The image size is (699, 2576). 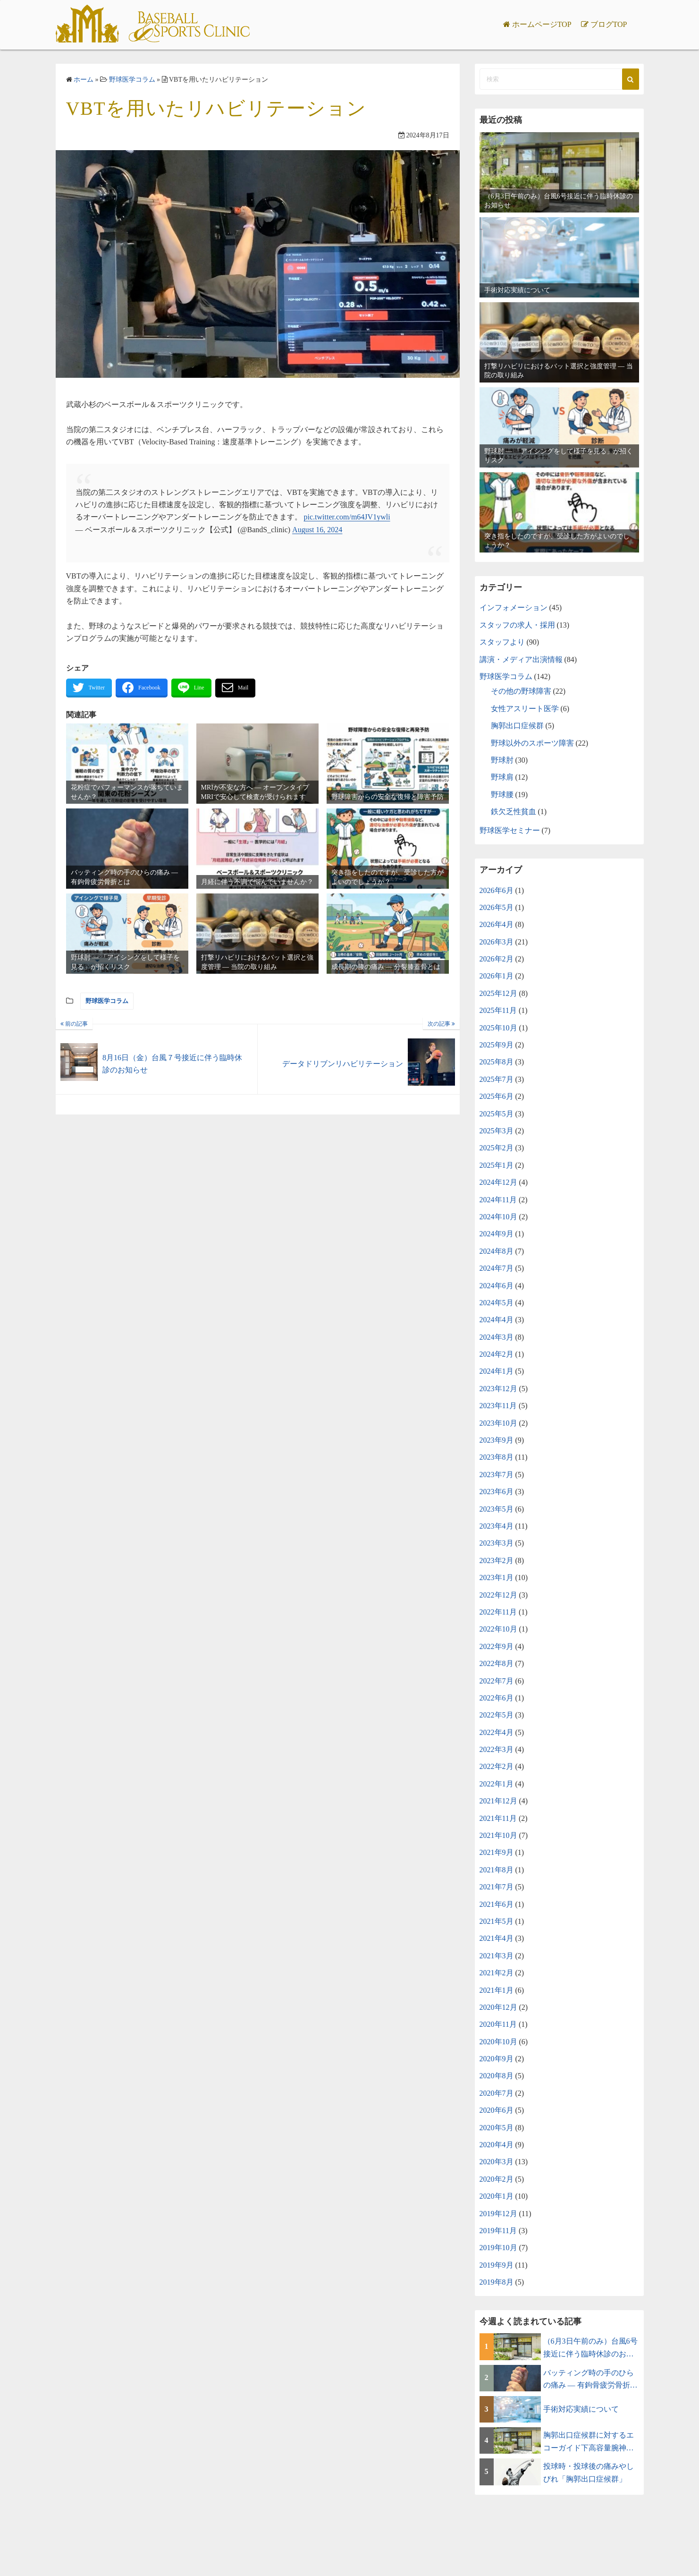 What do you see at coordinates (497, 2110) in the screenshot?
I see `2020年6月` at bounding box center [497, 2110].